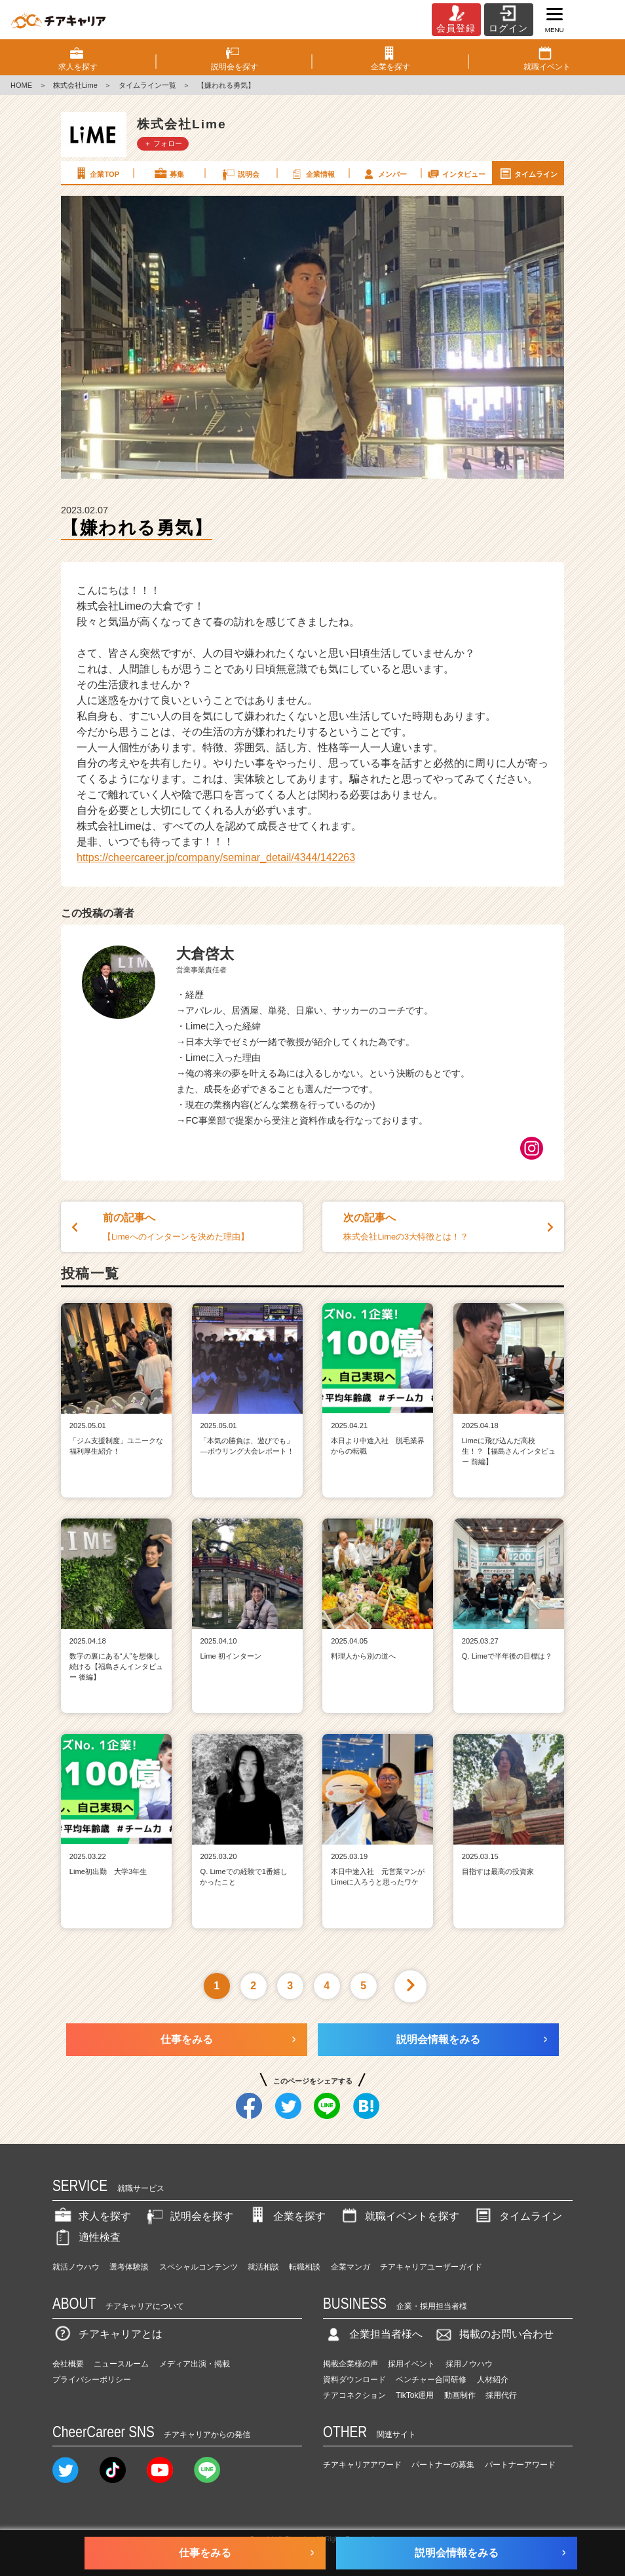 Image resolution: width=625 pixels, height=2576 pixels. I want to click on 企業マンガ, so click(350, 2267).